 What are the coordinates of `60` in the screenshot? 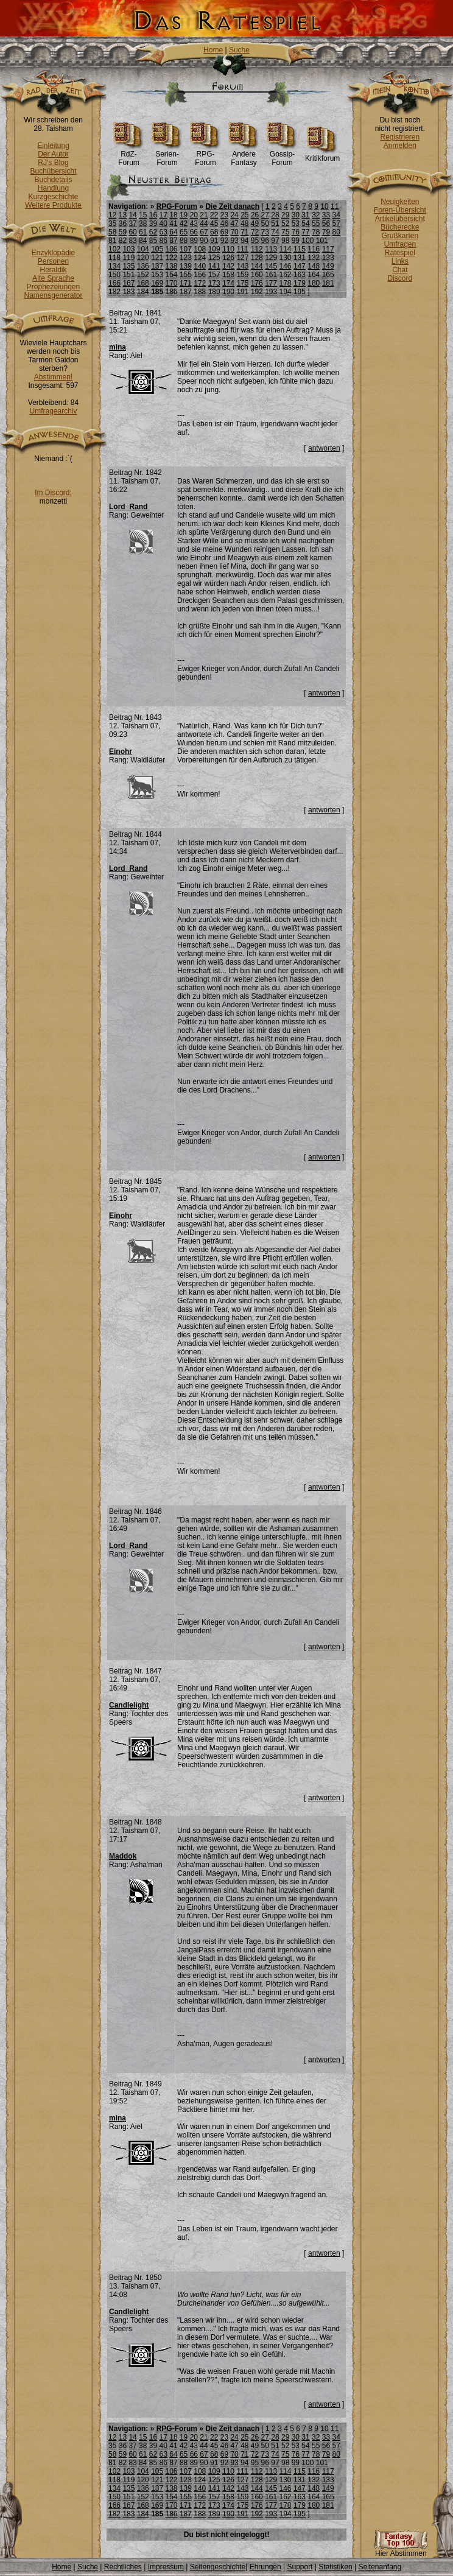 It's located at (132, 232).